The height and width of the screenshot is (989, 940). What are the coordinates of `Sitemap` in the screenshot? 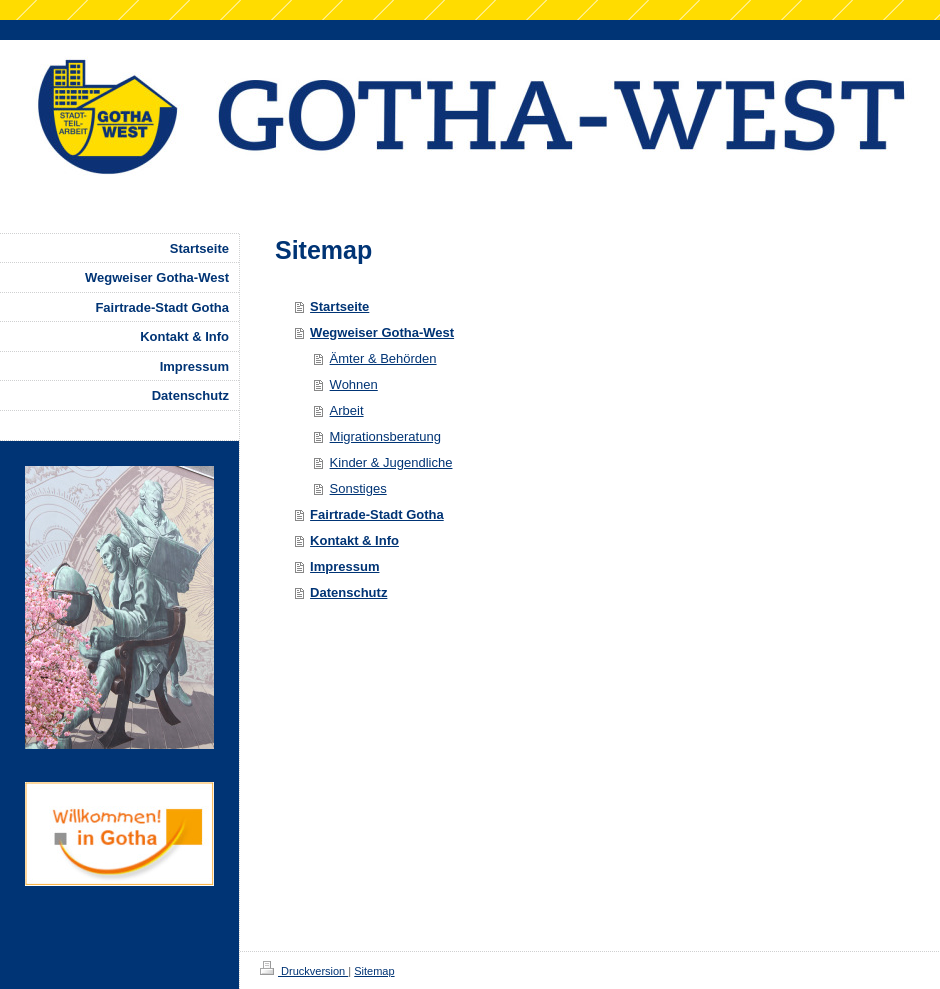 It's located at (374, 971).